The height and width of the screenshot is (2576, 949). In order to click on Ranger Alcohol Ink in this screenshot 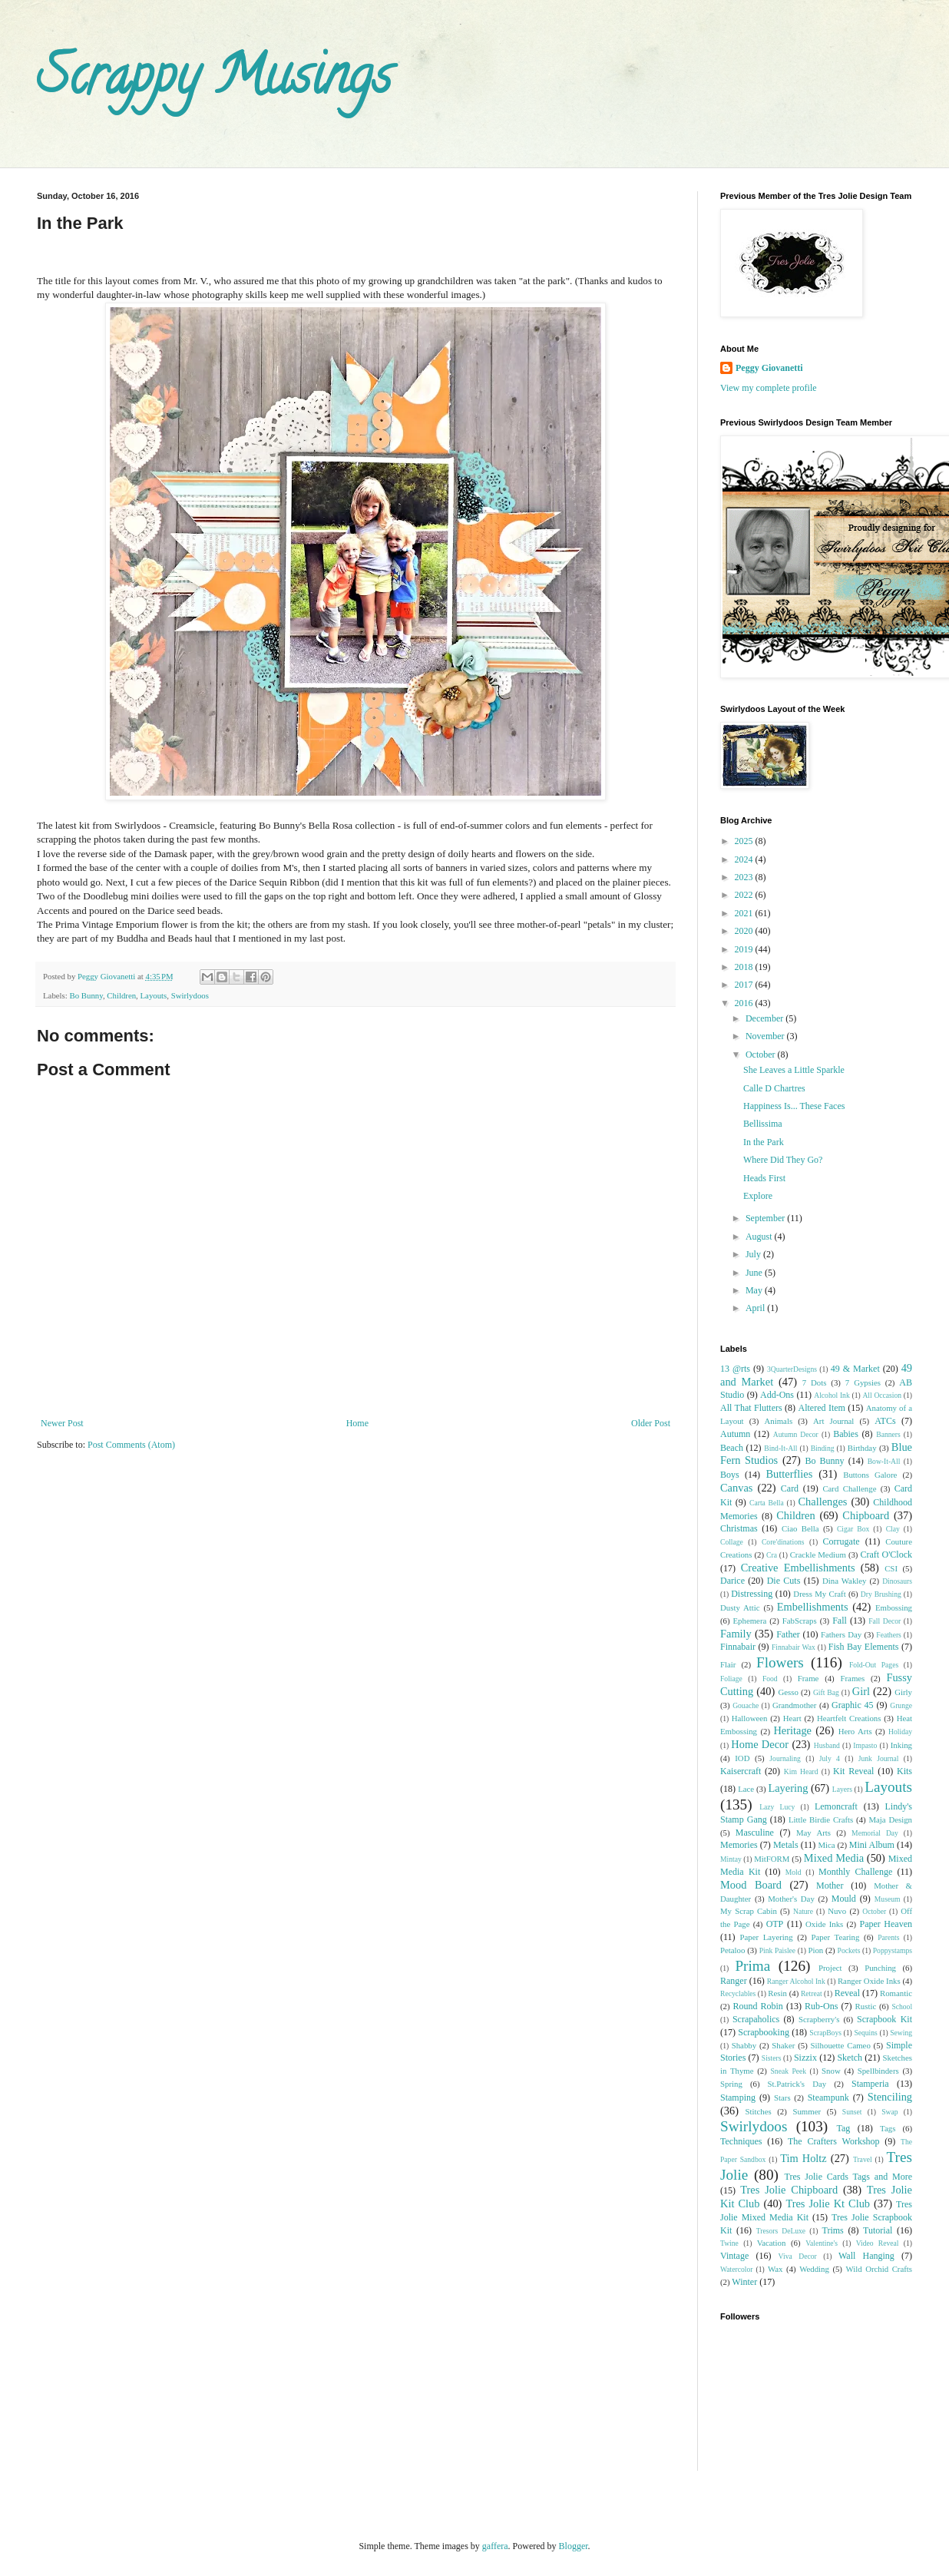, I will do `click(796, 1981)`.